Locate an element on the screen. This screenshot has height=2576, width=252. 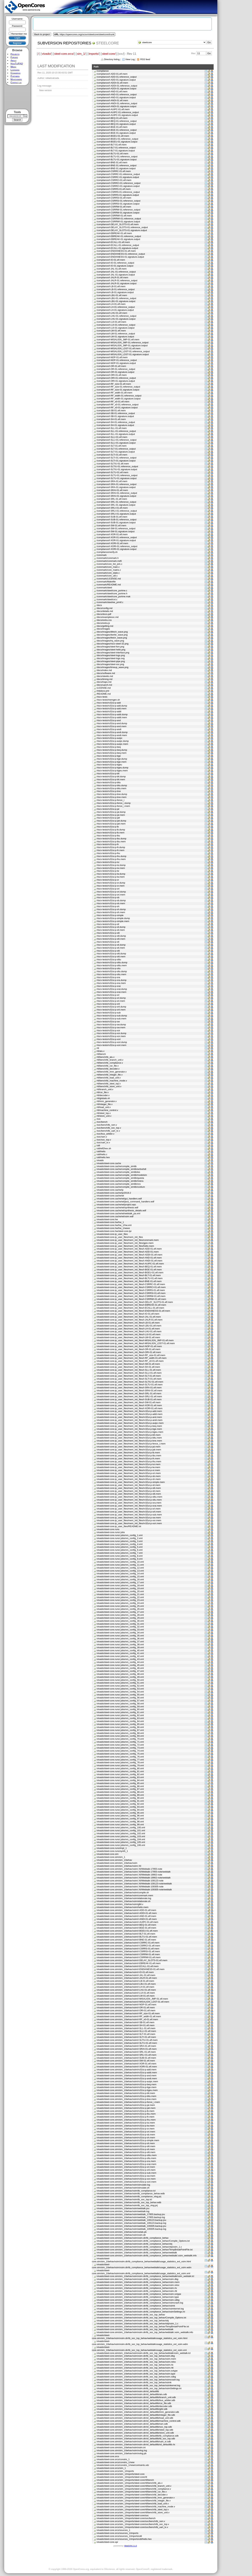
/rtl/load_unit.v is located at coordinates (103, 1107).